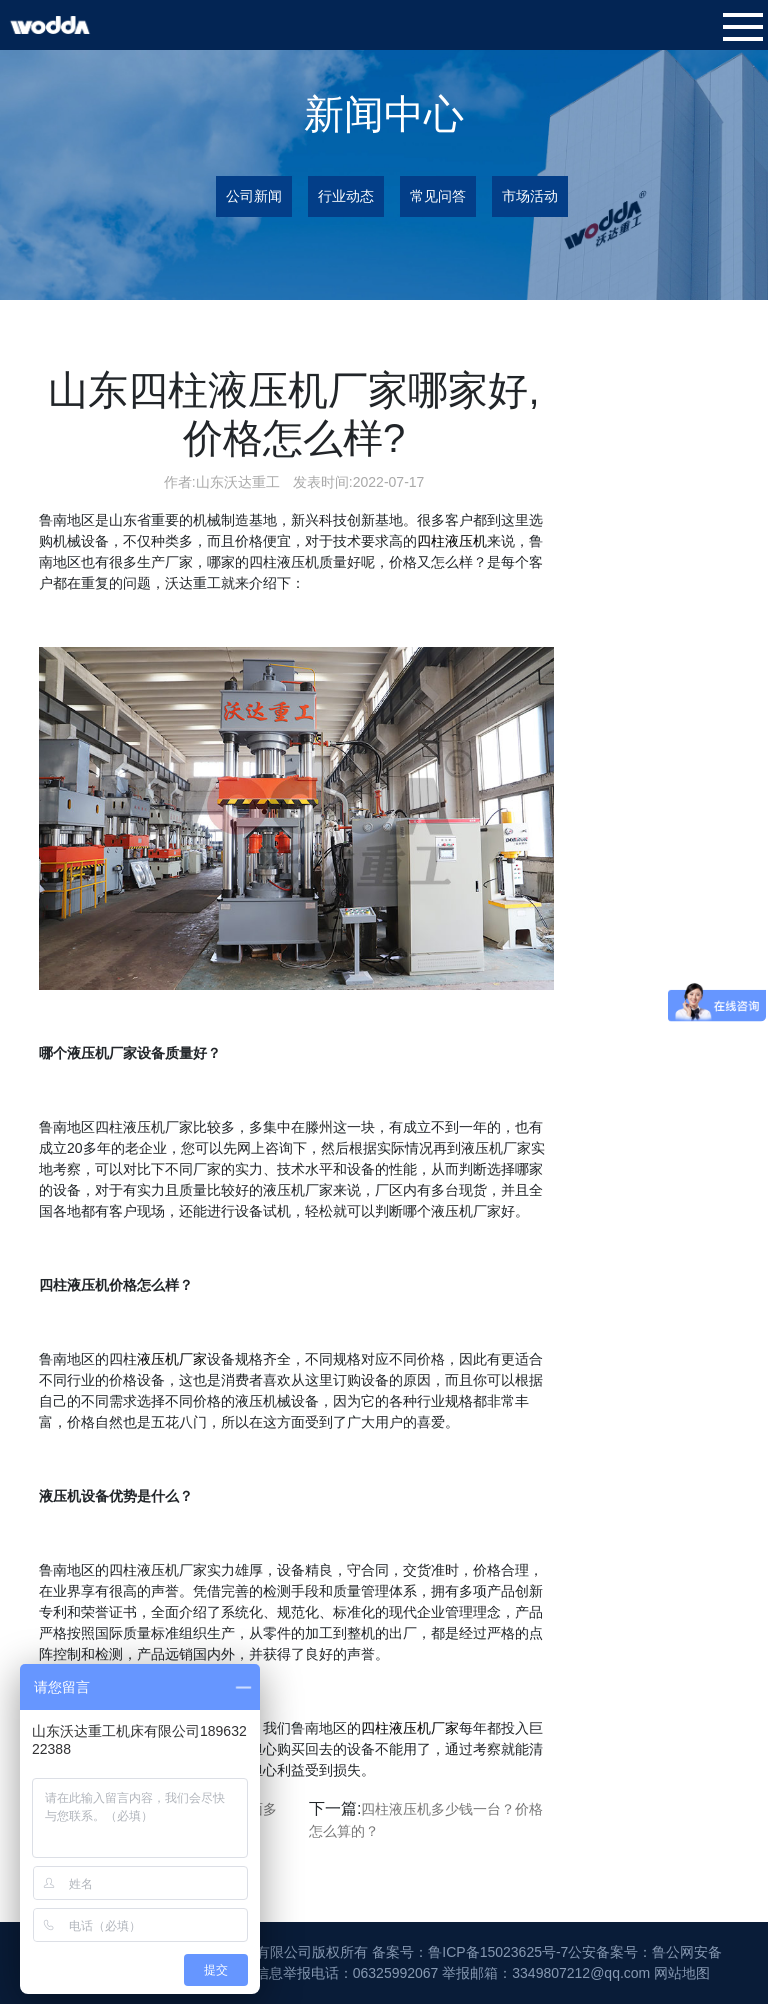  Describe the element at coordinates (470, 1952) in the screenshot. I see `备案号：鲁ICP备15023625号-7` at that location.